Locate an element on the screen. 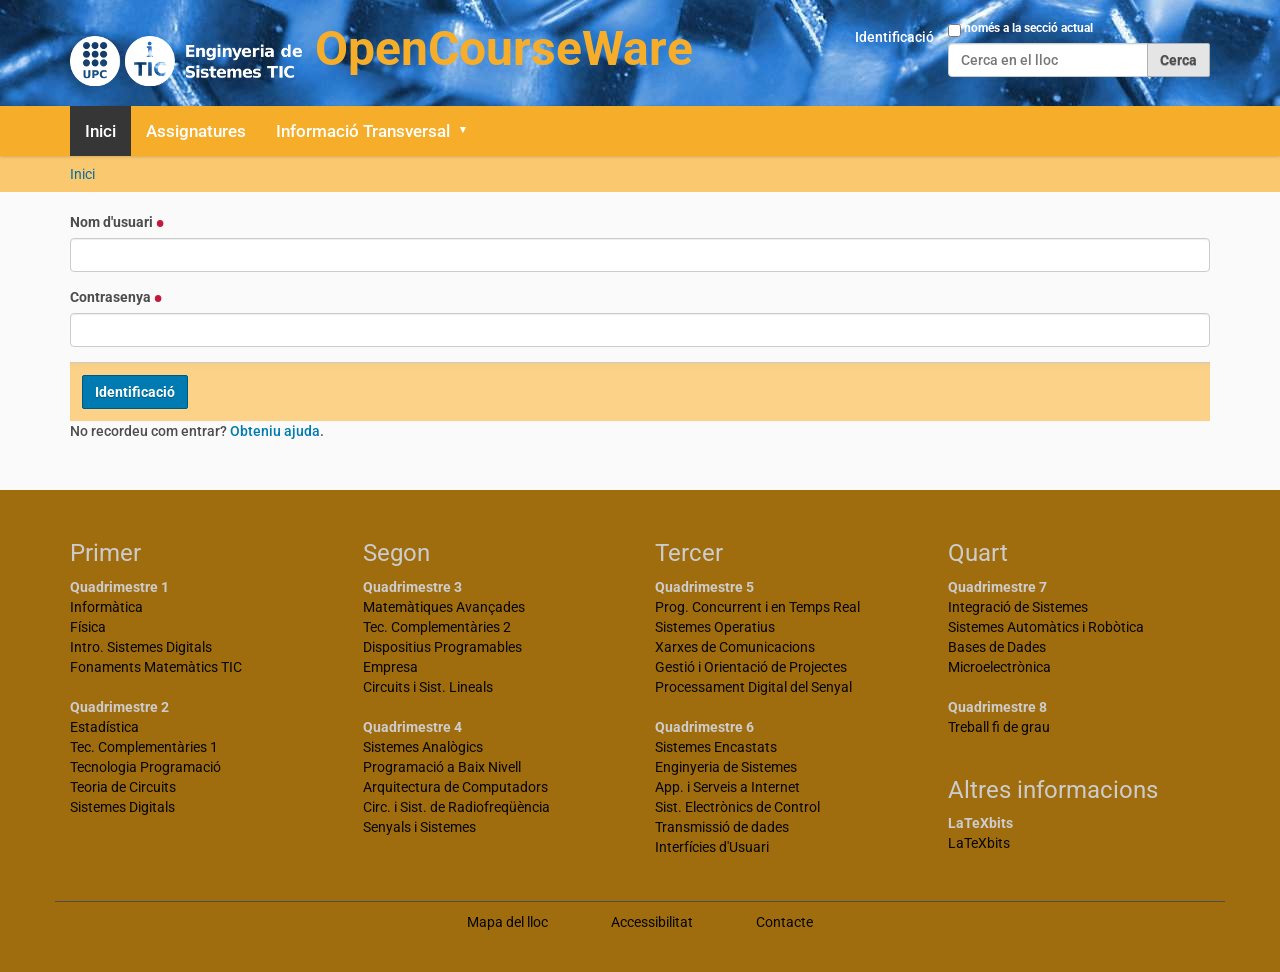  Xarxes de Comunicacions is located at coordinates (735, 647).